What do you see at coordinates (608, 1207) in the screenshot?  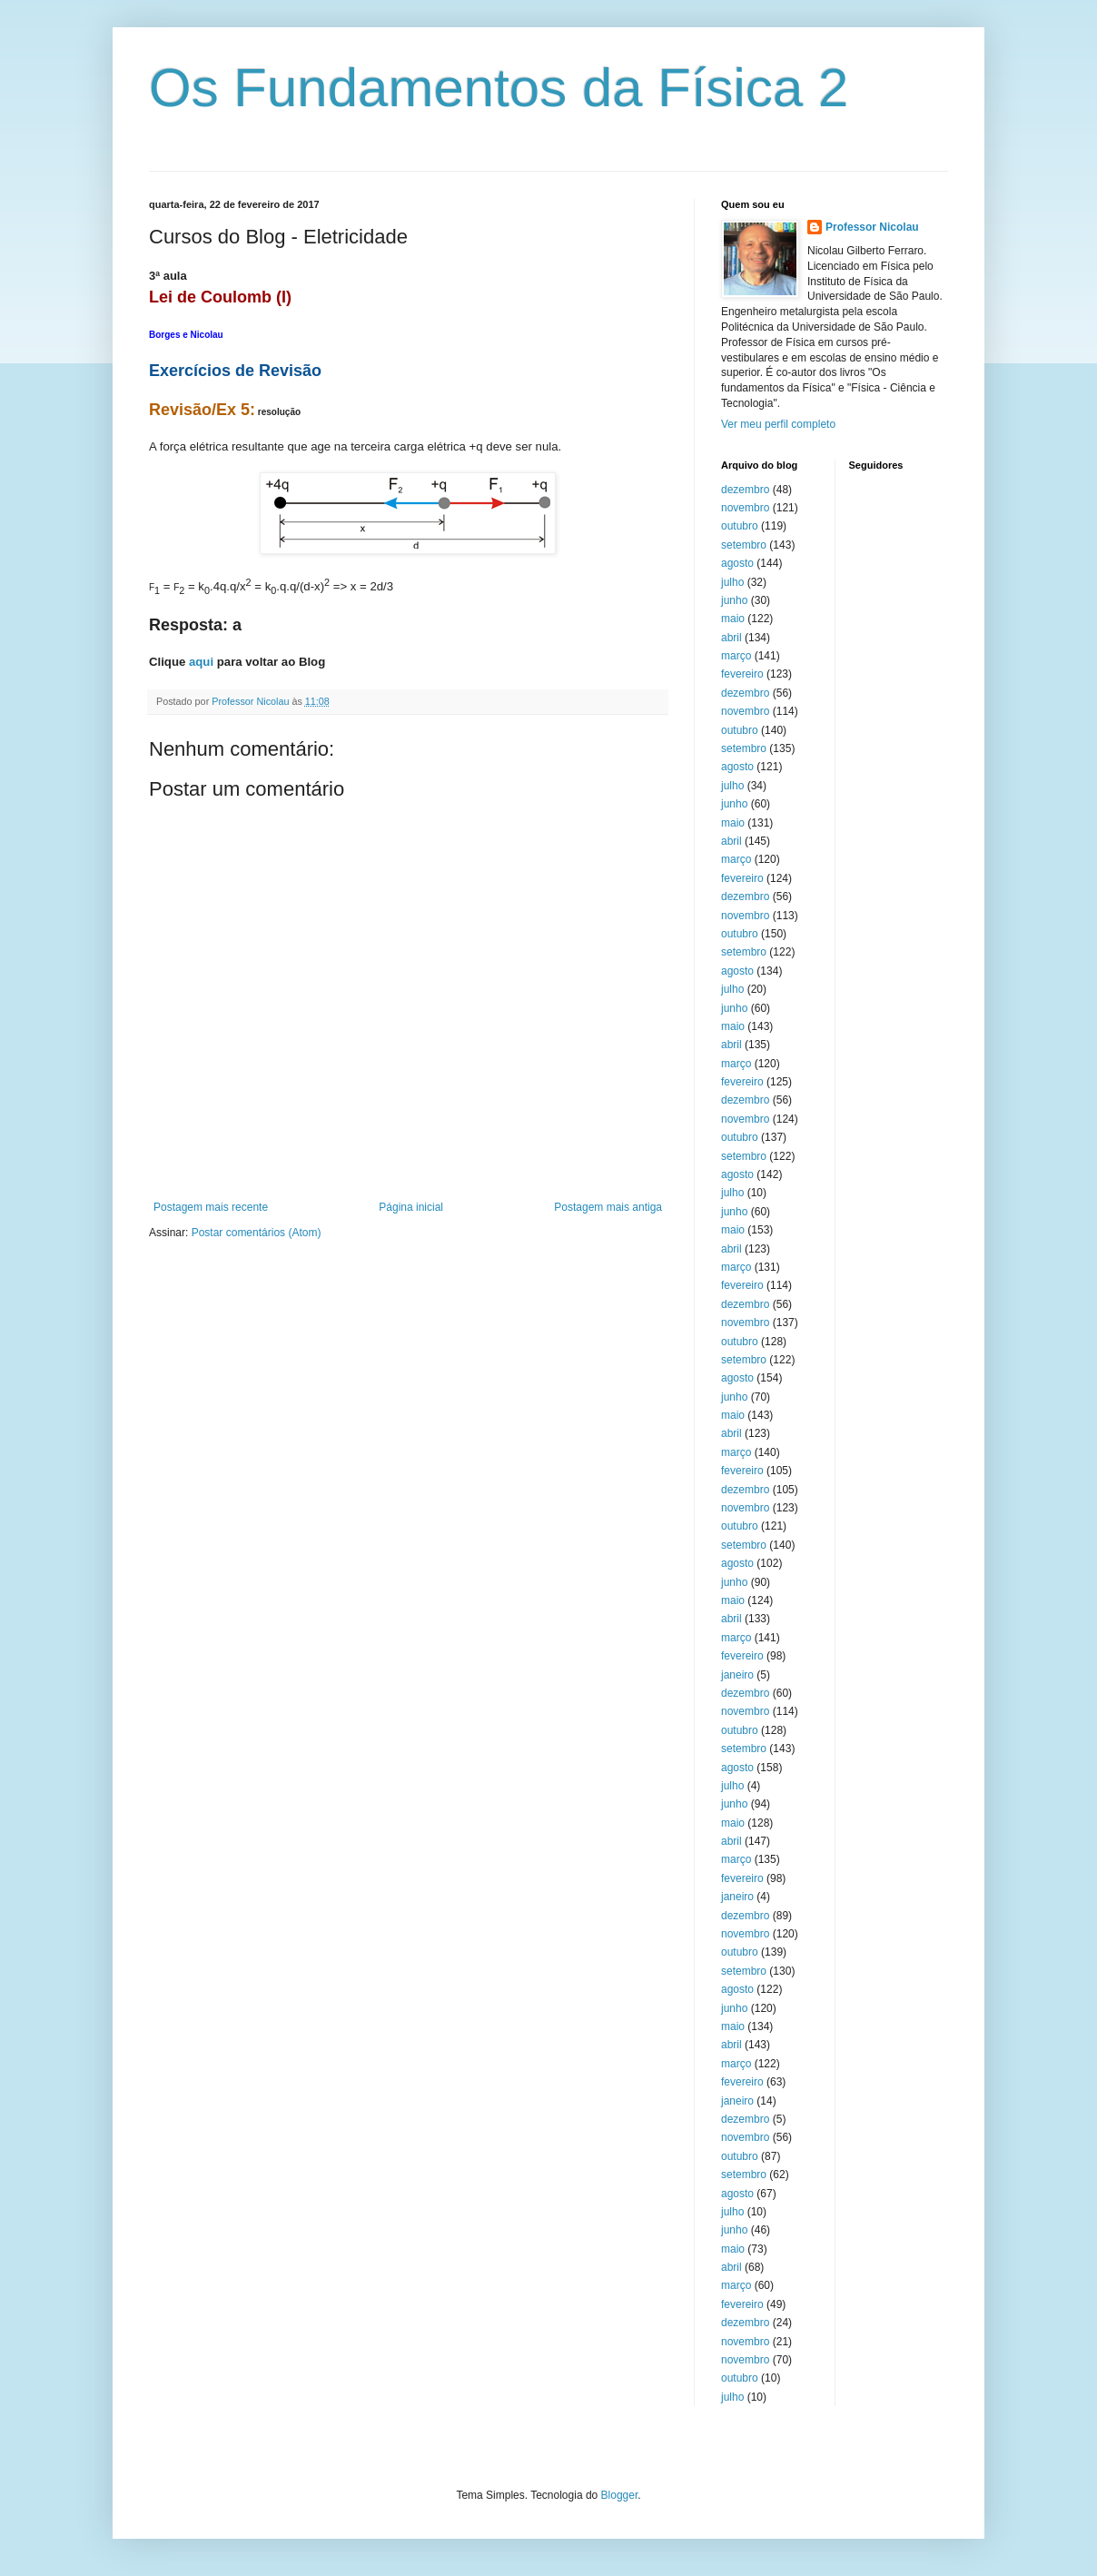 I see `Postagem mais antiga` at bounding box center [608, 1207].